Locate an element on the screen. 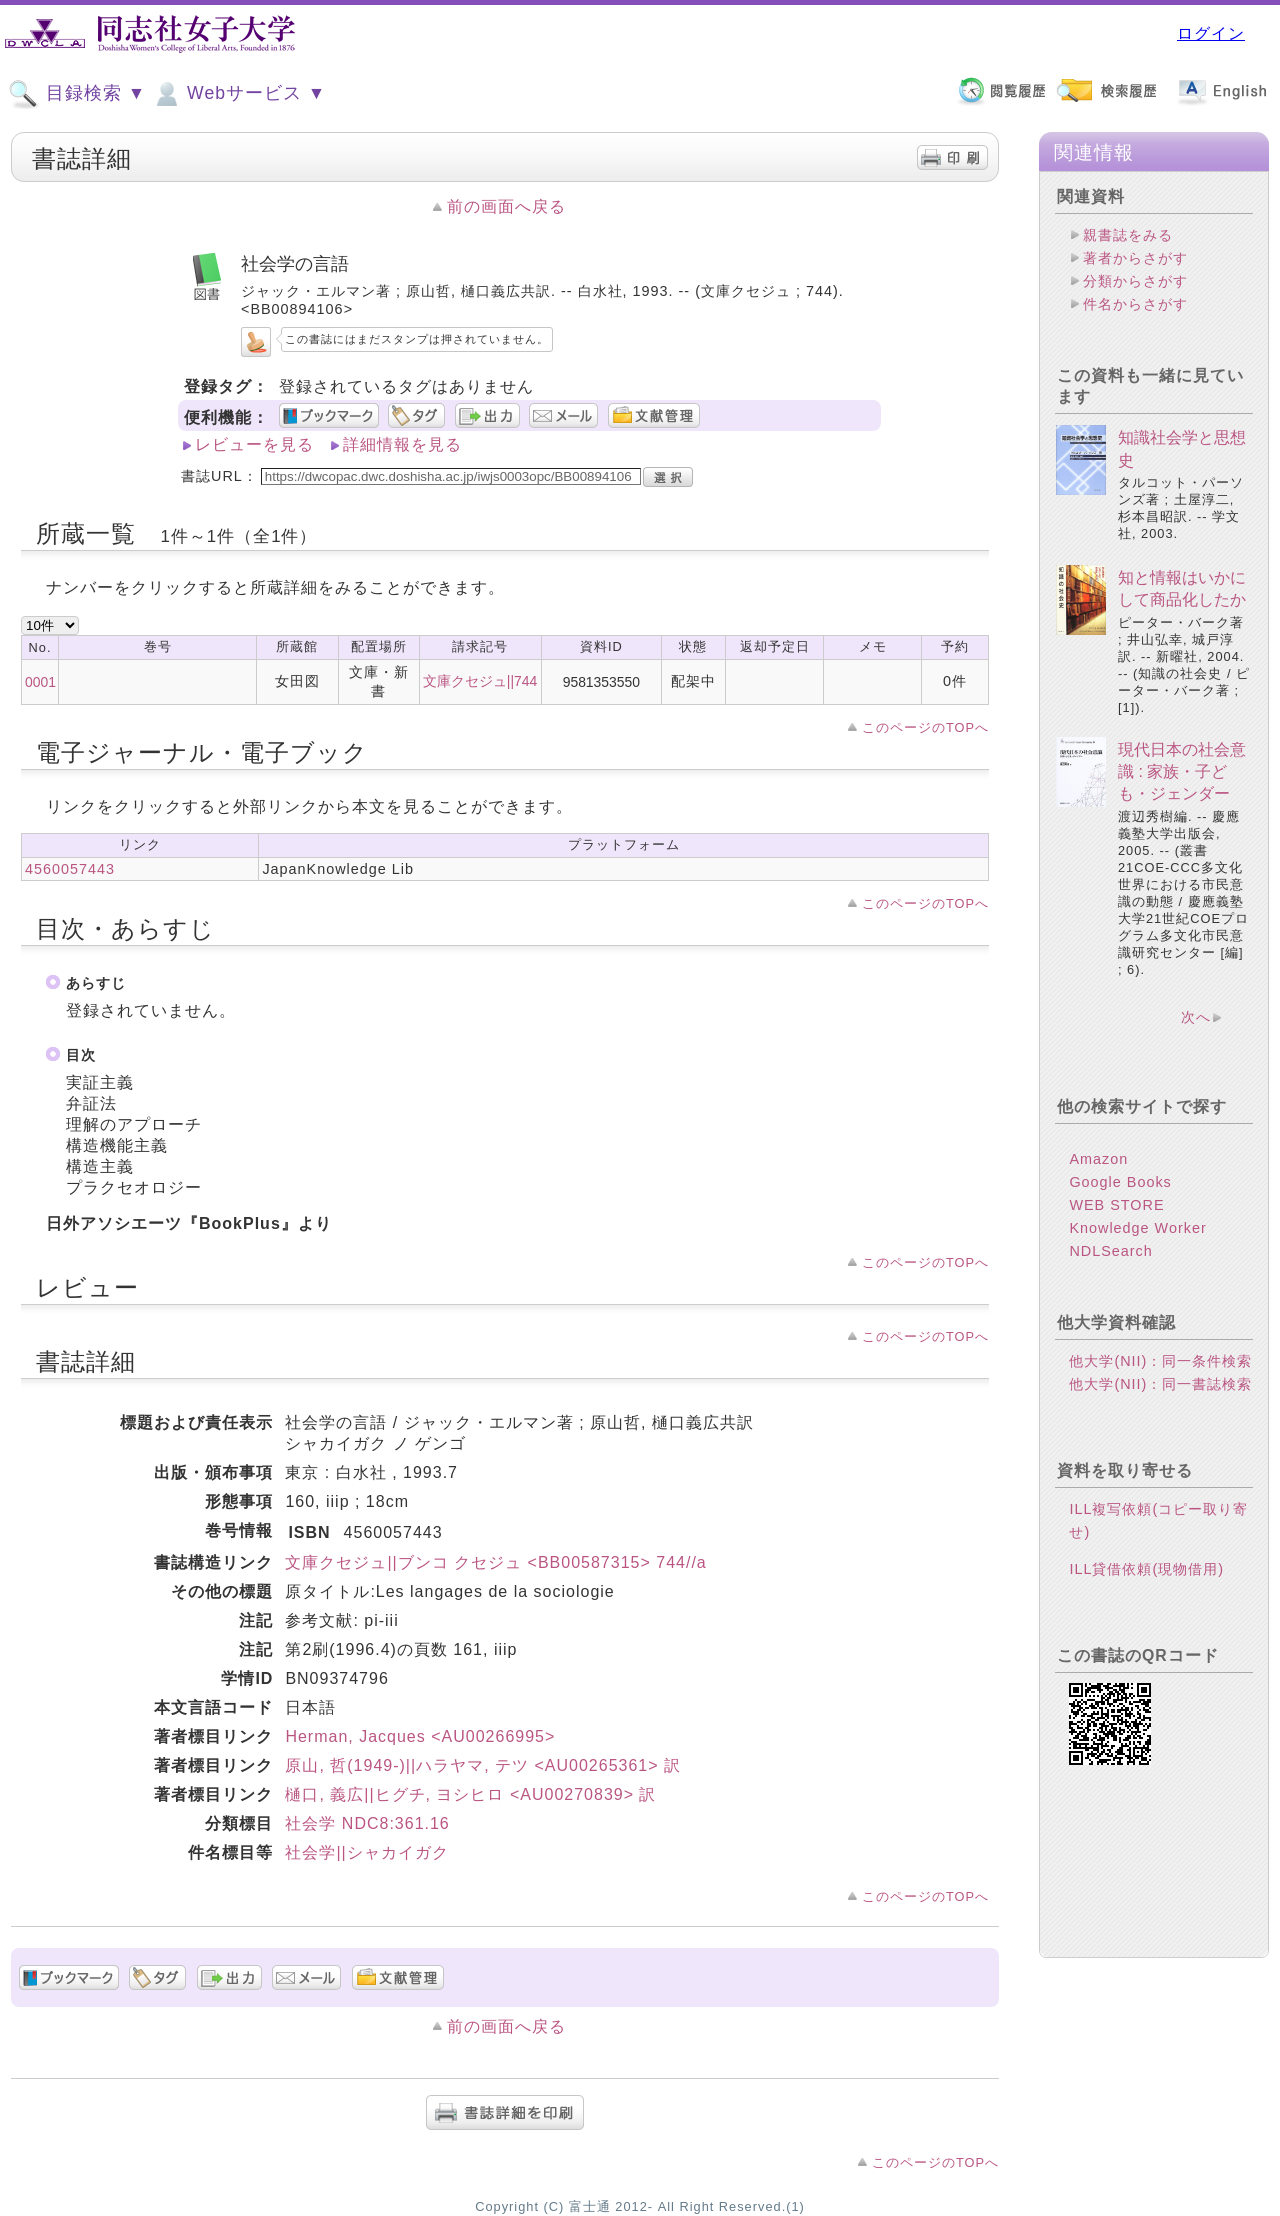  Amazon is located at coordinates (1098, 1159).